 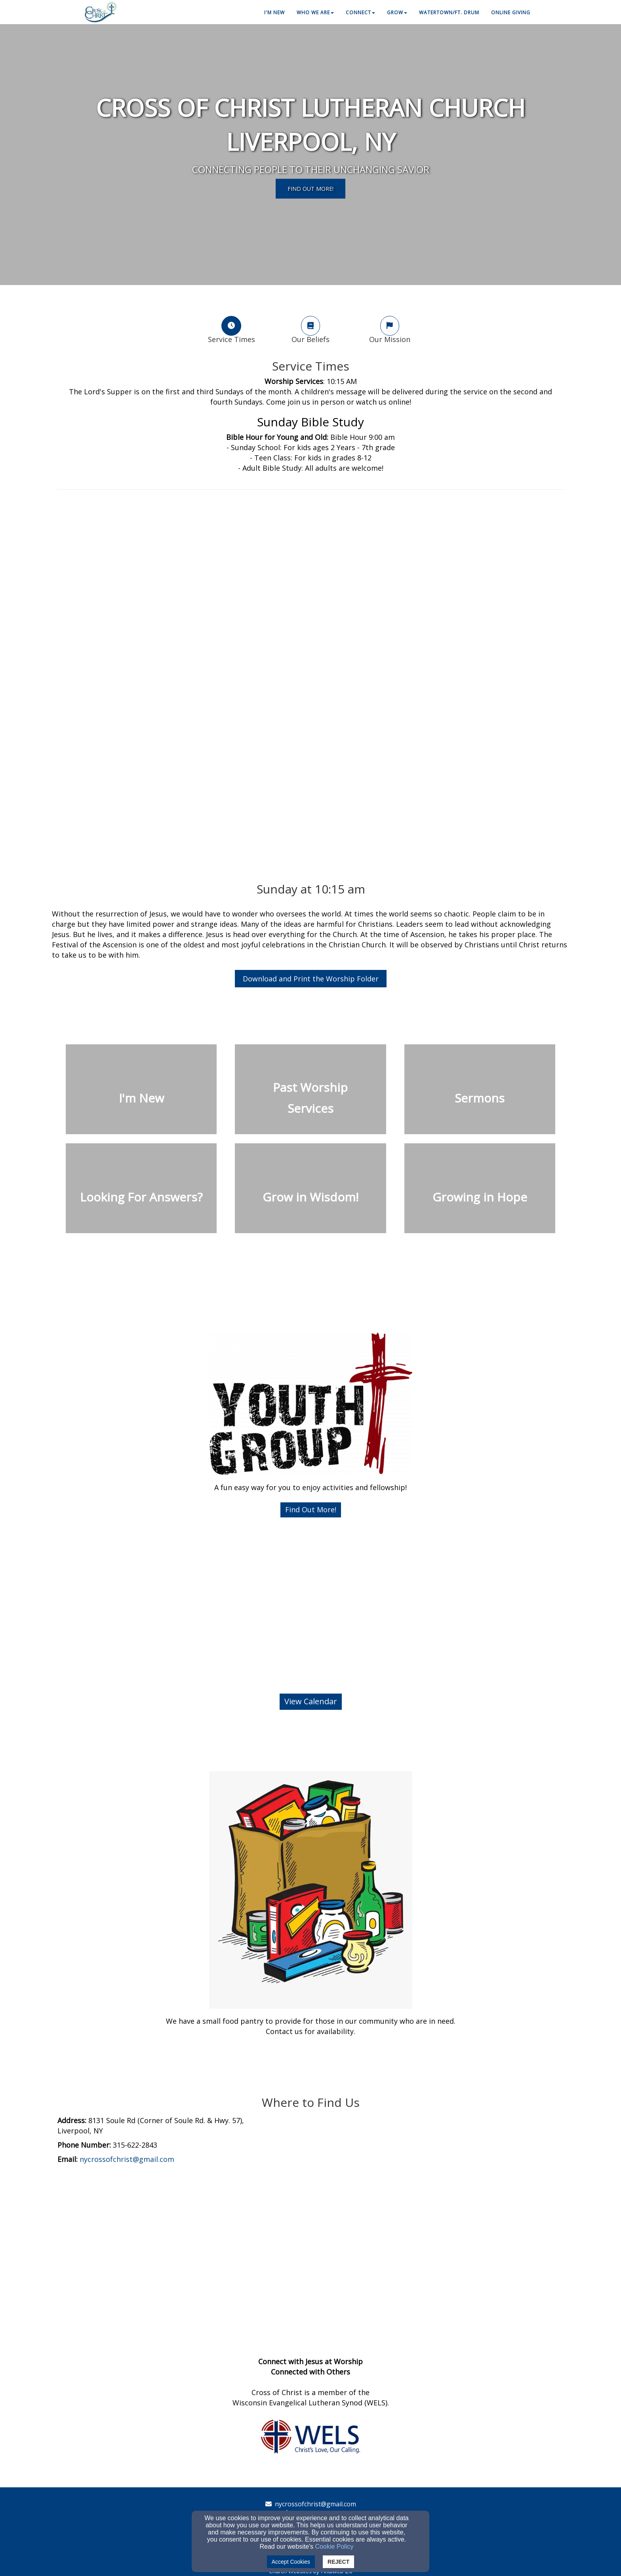 I want to click on Watertown/Ft. Drum [button], so click(x=449, y=12).